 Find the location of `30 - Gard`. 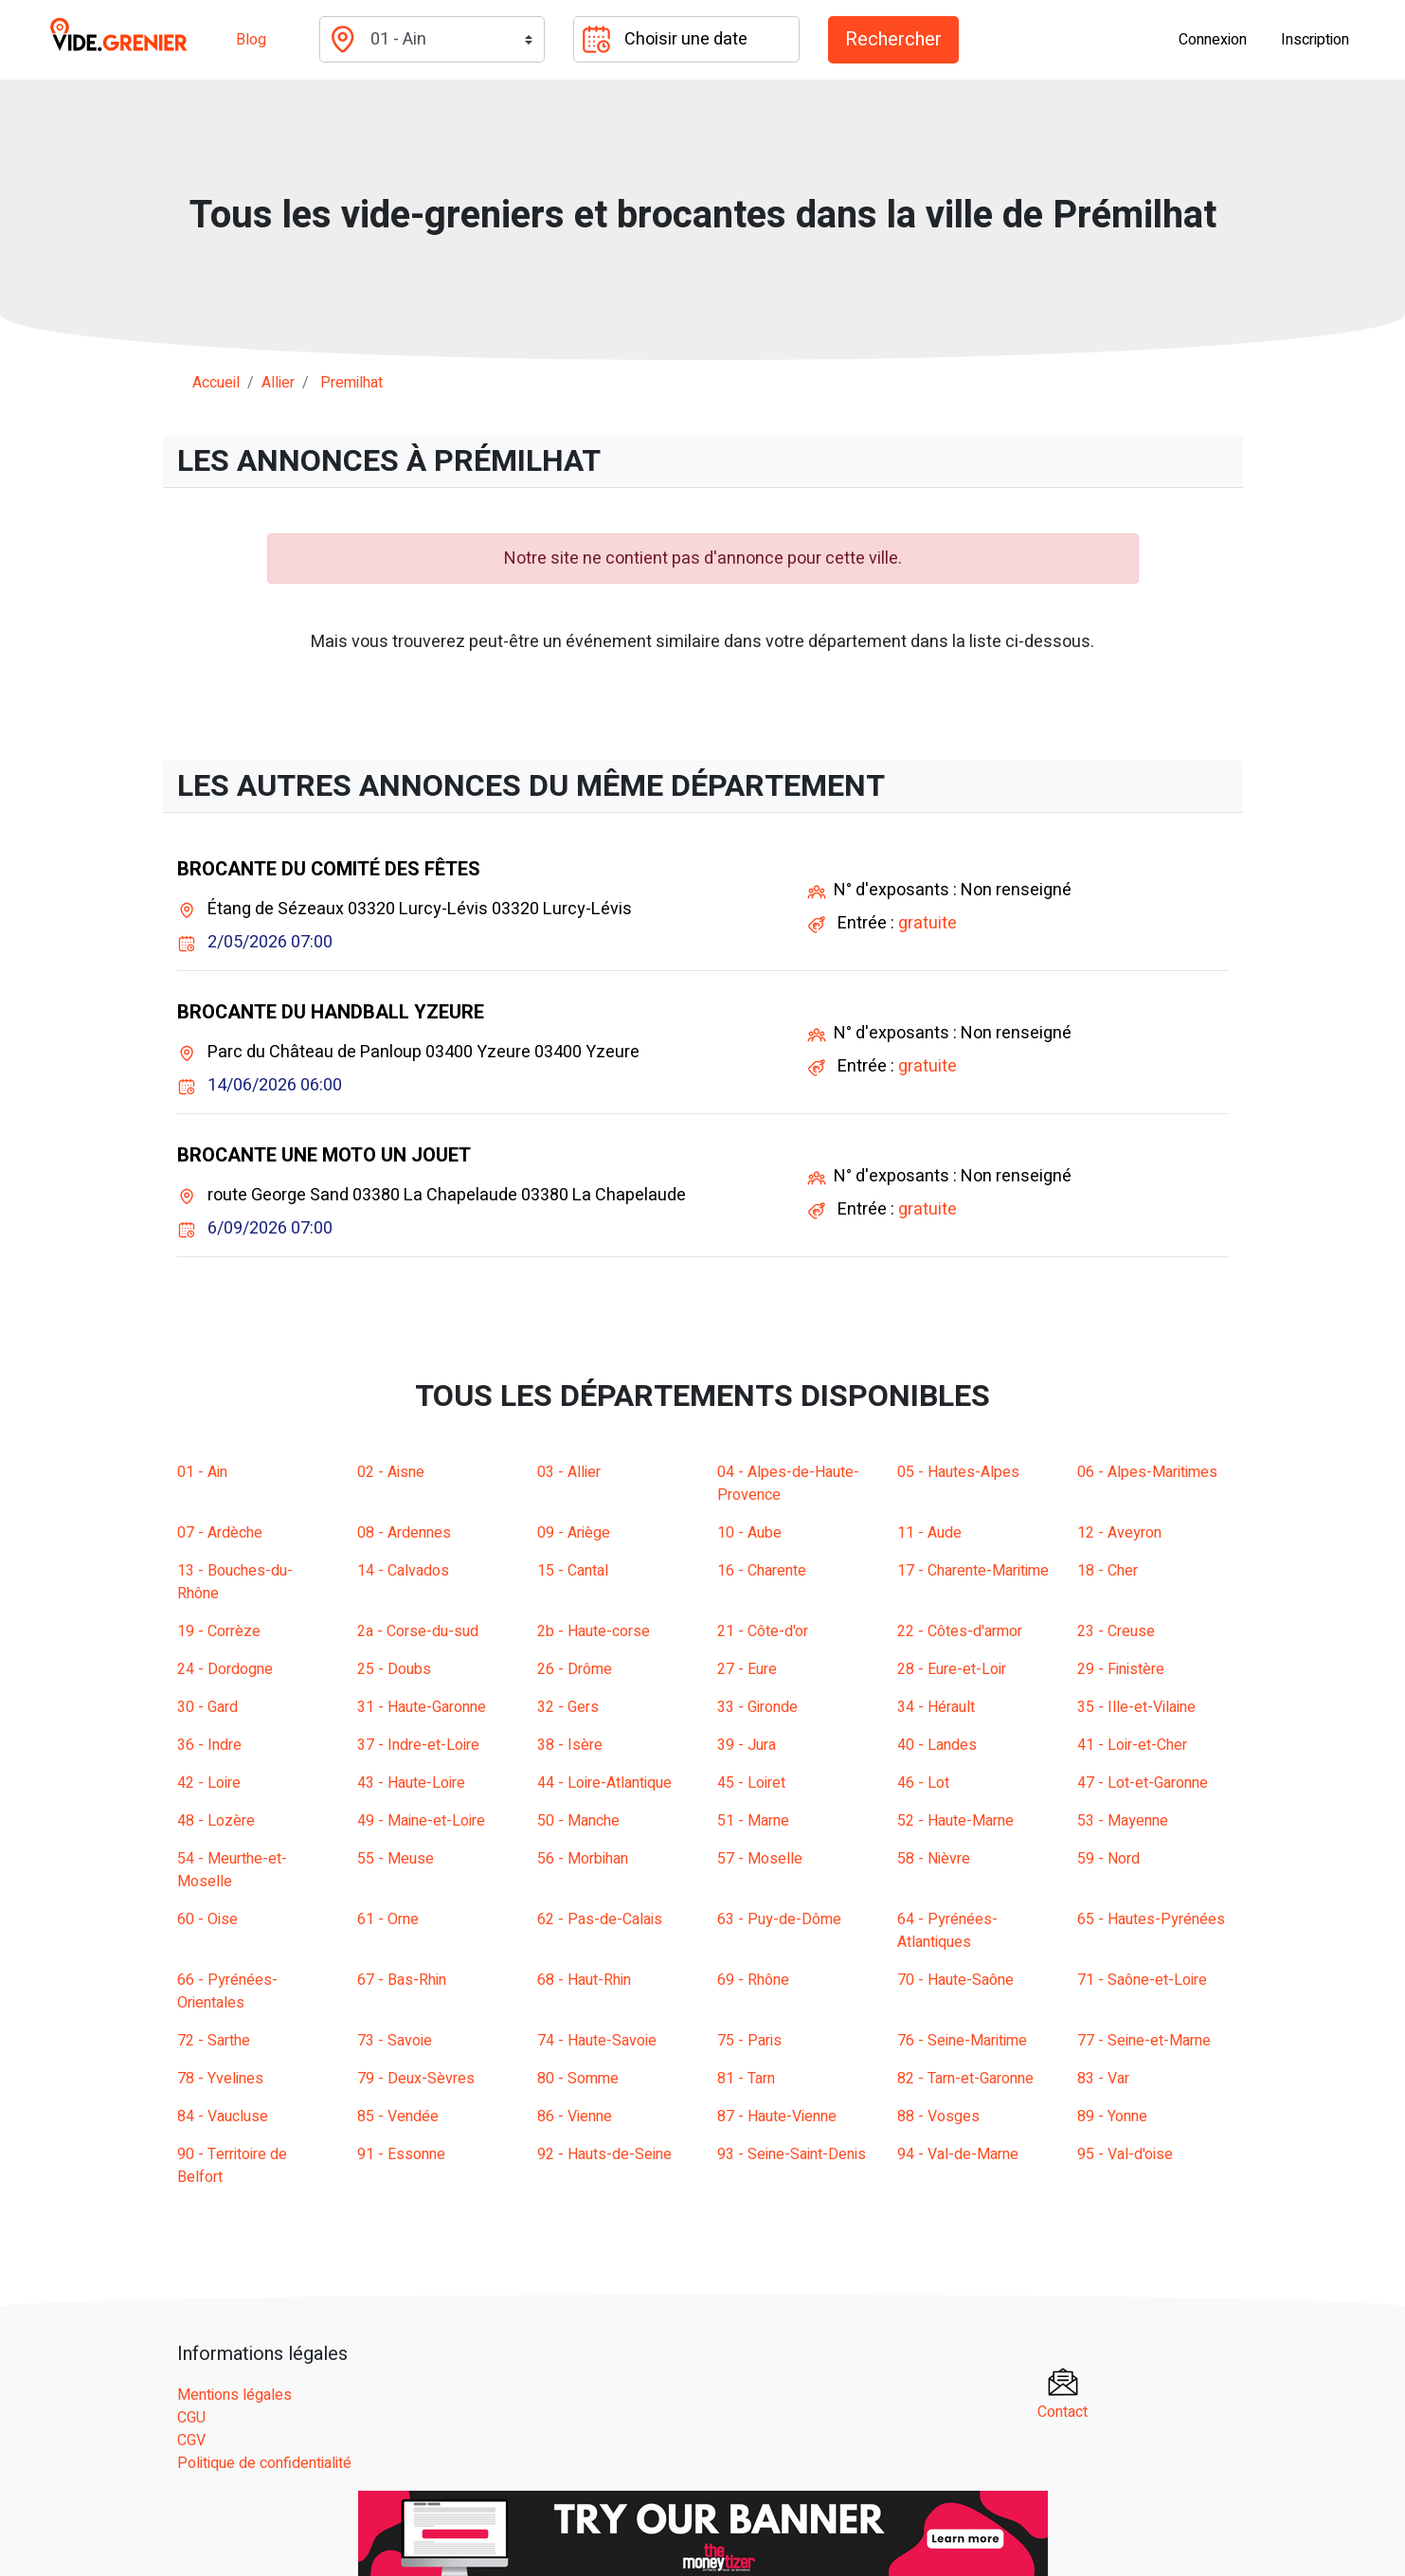

30 - Gard is located at coordinates (207, 1707).